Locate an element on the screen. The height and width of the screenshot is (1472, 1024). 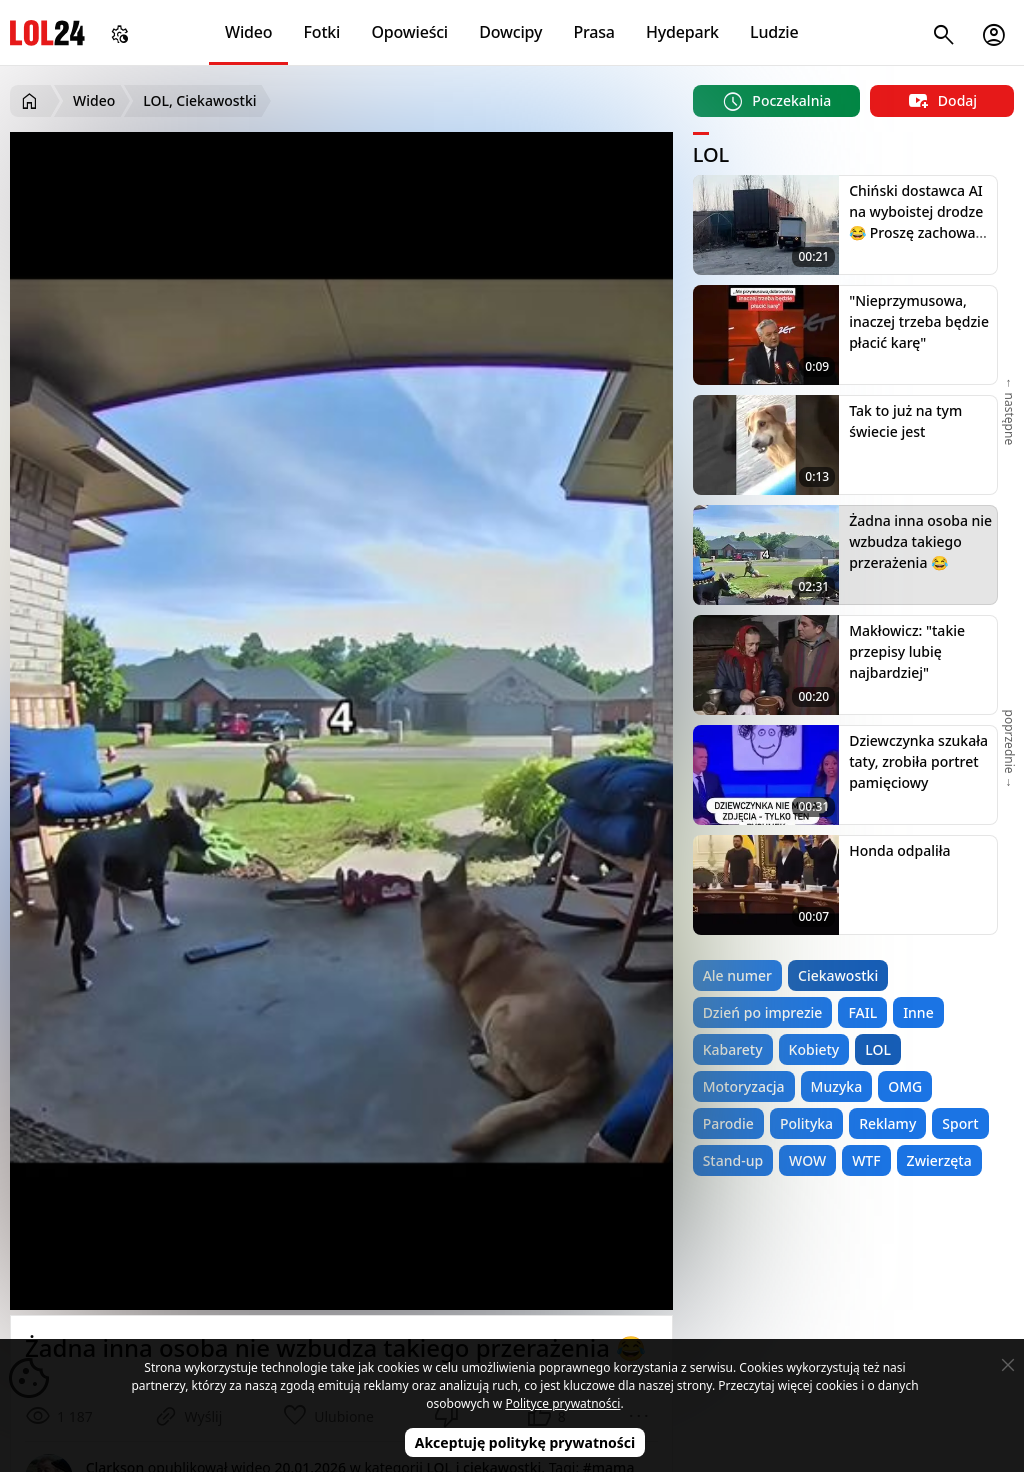
Żadna inna osoba nie wzbudza takiego przerażenia 😂 is located at coordinates (920, 541).